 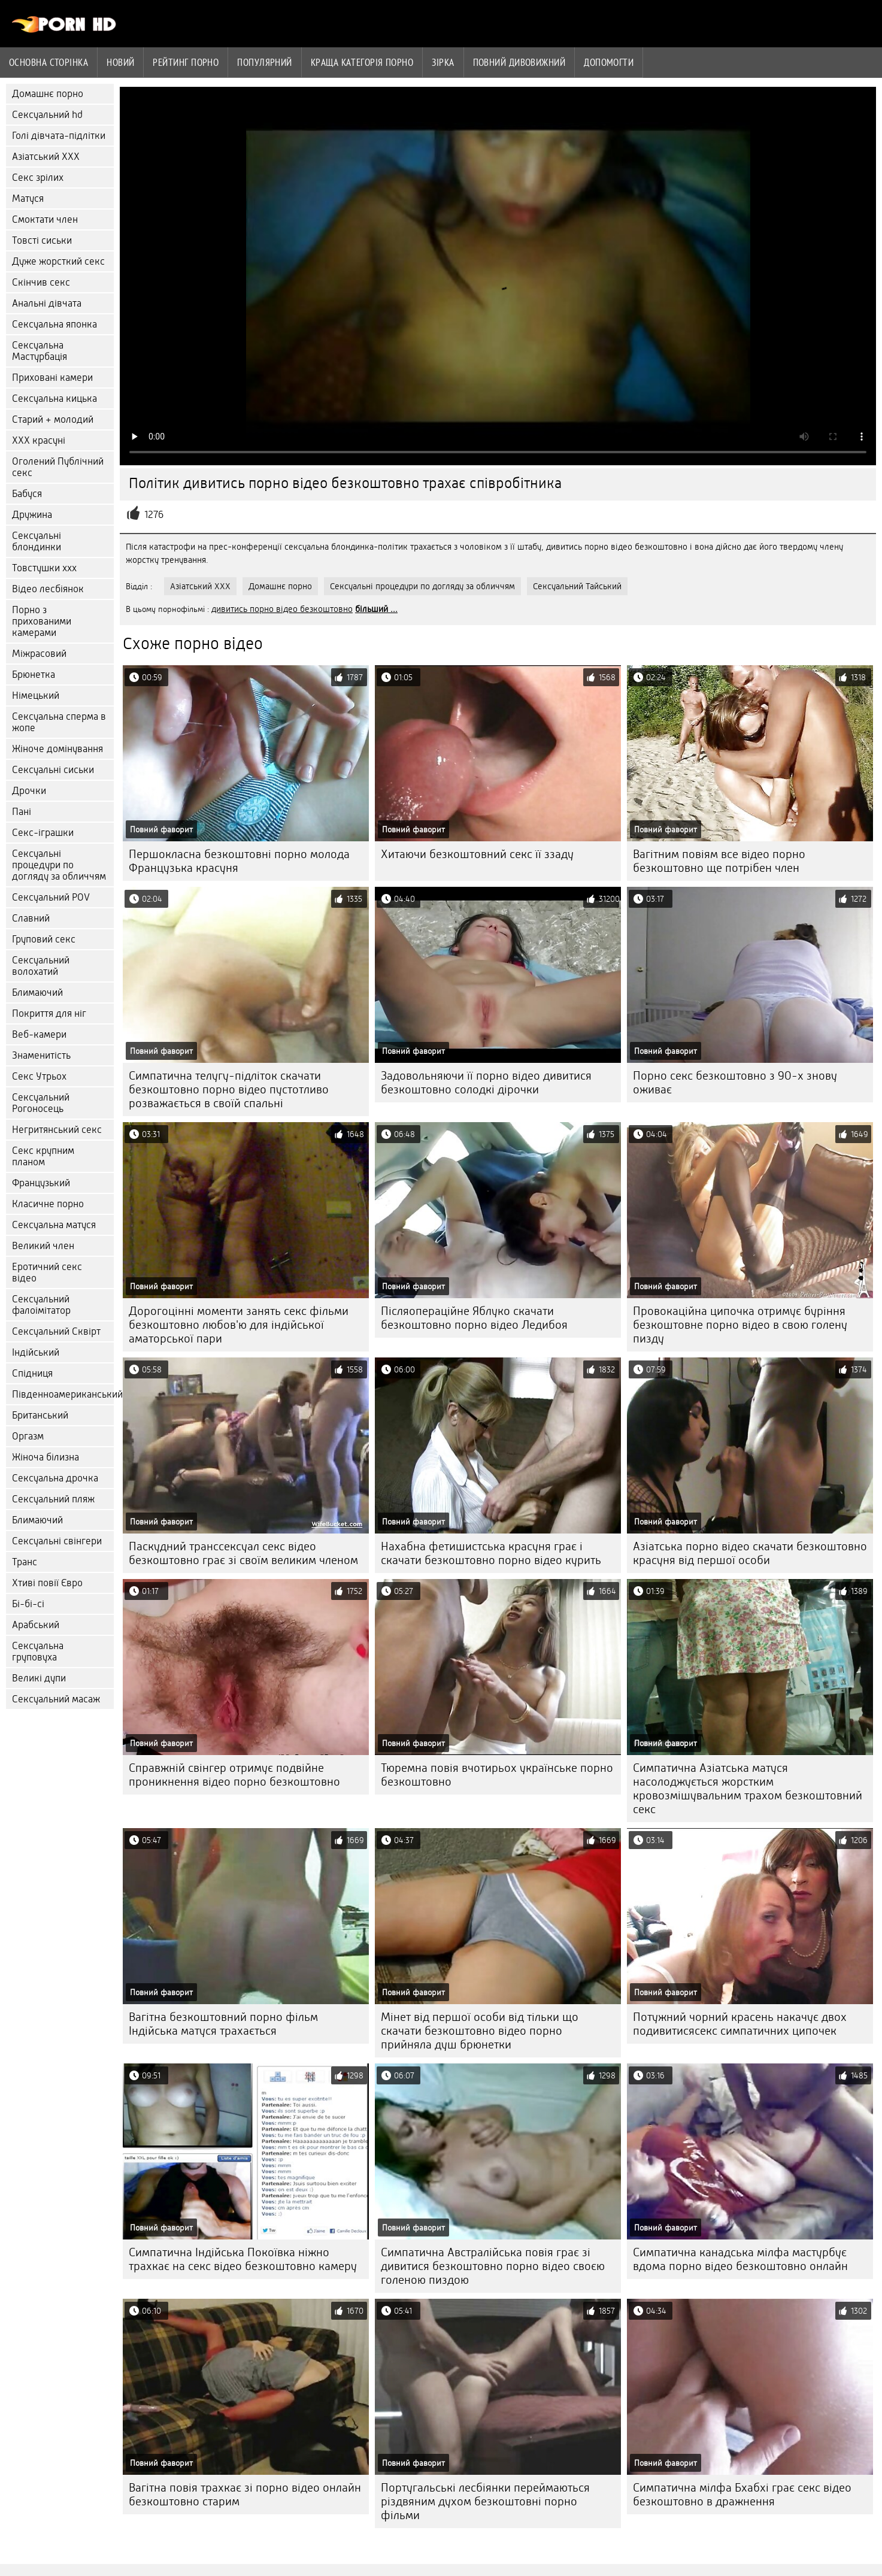 I want to click on Товсті сиськи, so click(x=42, y=240).